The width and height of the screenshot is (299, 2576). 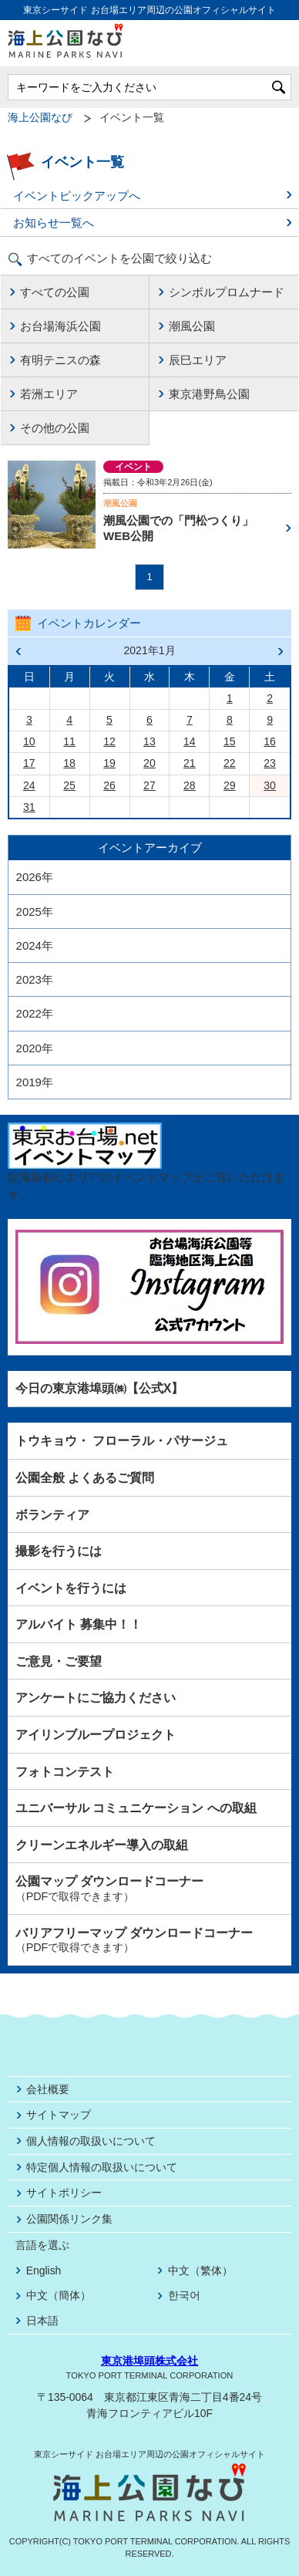 What do you see at coordinates (60, 326) in the screenshot?
I see `お台場海浜公園` at bounding box center [60, 326].